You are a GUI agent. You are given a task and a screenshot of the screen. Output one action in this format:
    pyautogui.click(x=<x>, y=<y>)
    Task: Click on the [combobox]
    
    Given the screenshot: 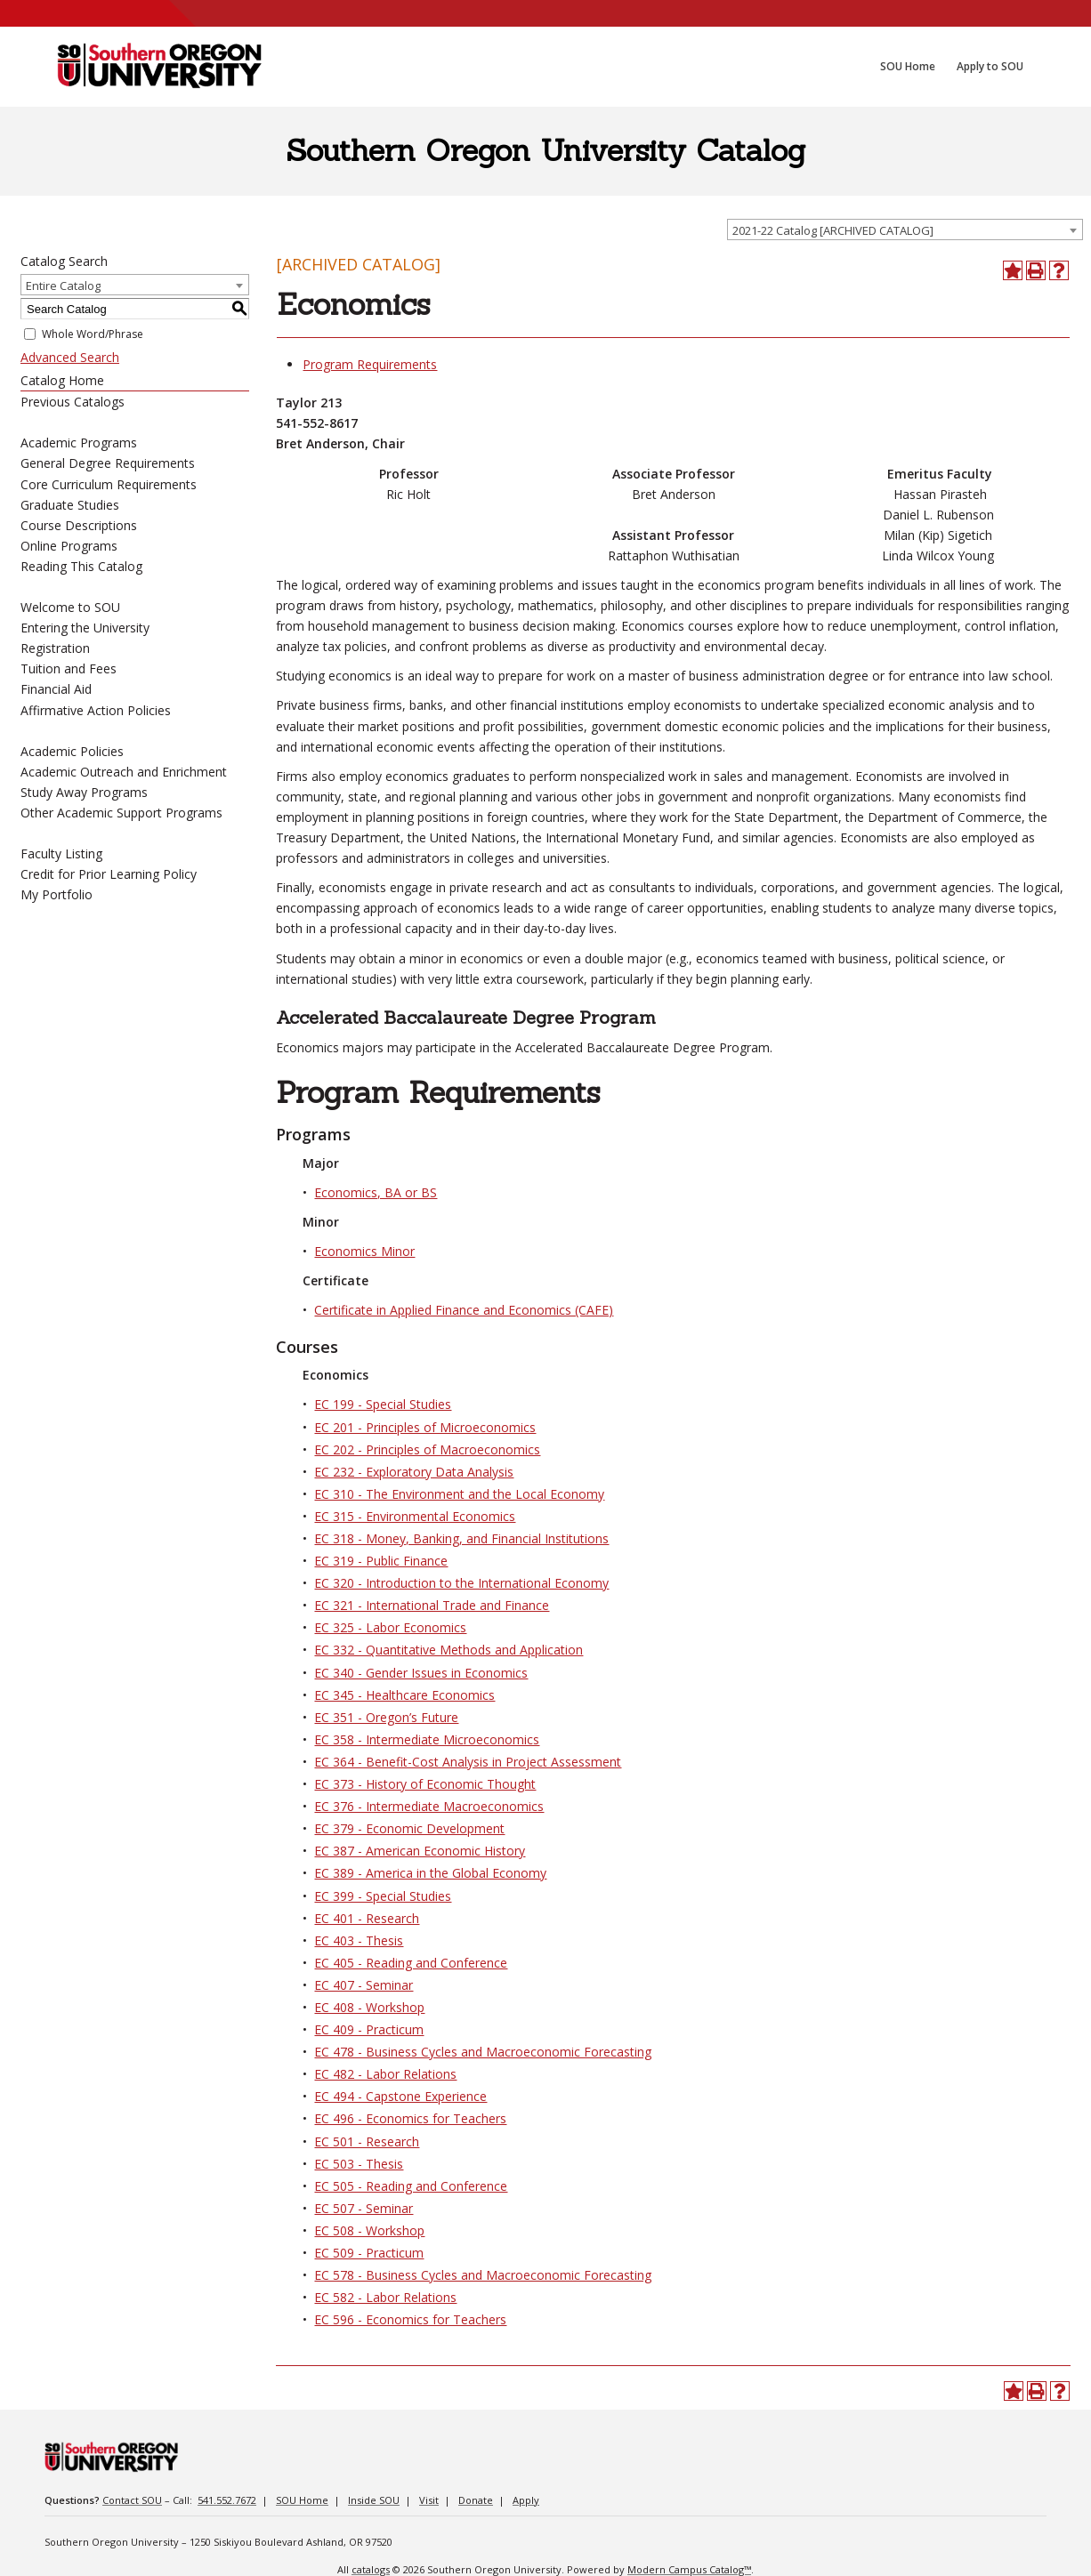 What is the action you would take?
    pyautogui.click(x=905, y=229)
    